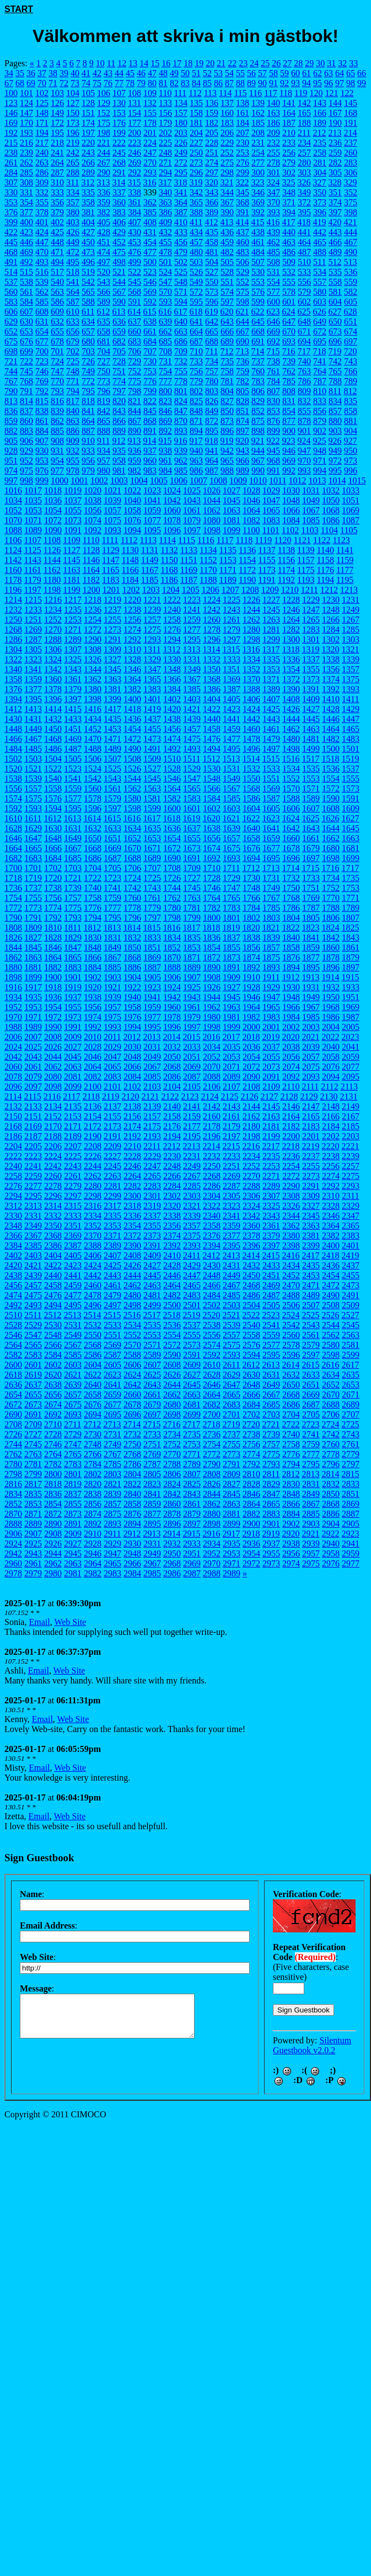  What do you see at coordinates (88, 103) in the screenshot?
I see `128` at bounding box center [88, 103].